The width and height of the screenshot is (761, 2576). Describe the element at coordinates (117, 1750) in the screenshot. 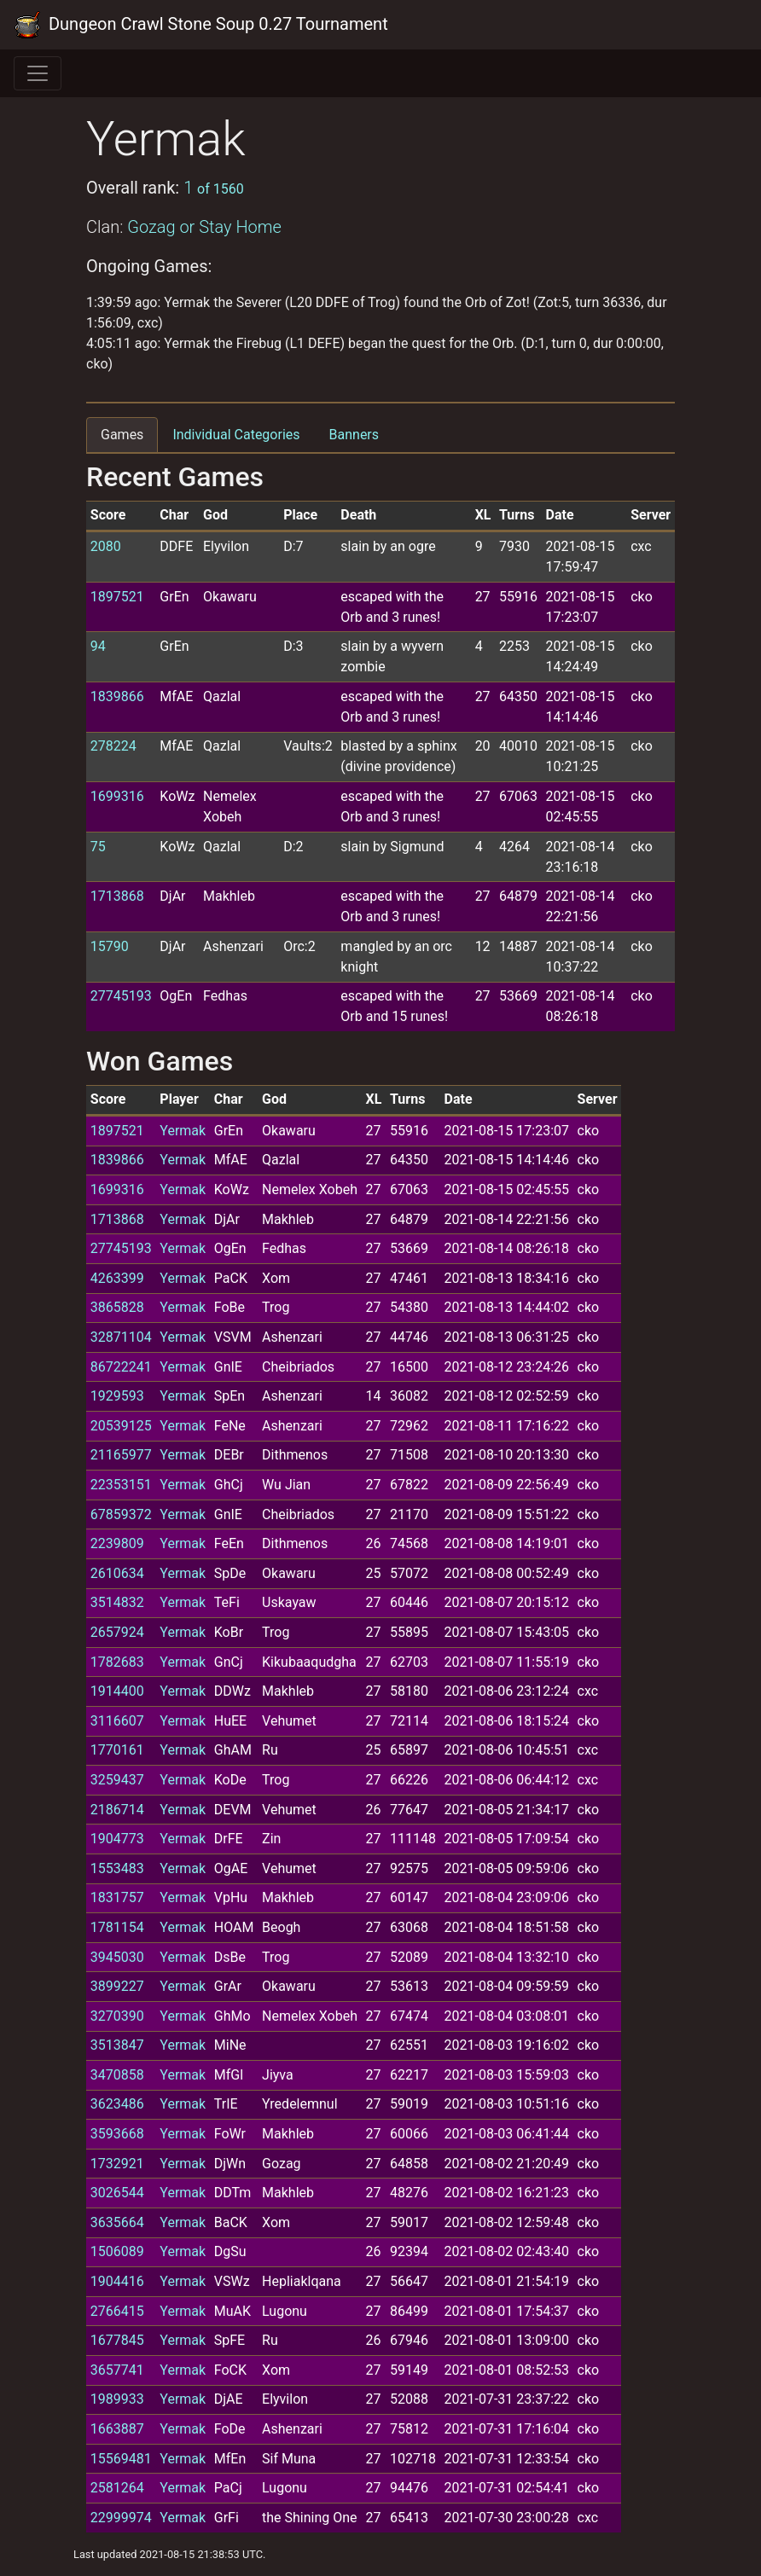

I see `1770161` at that location.